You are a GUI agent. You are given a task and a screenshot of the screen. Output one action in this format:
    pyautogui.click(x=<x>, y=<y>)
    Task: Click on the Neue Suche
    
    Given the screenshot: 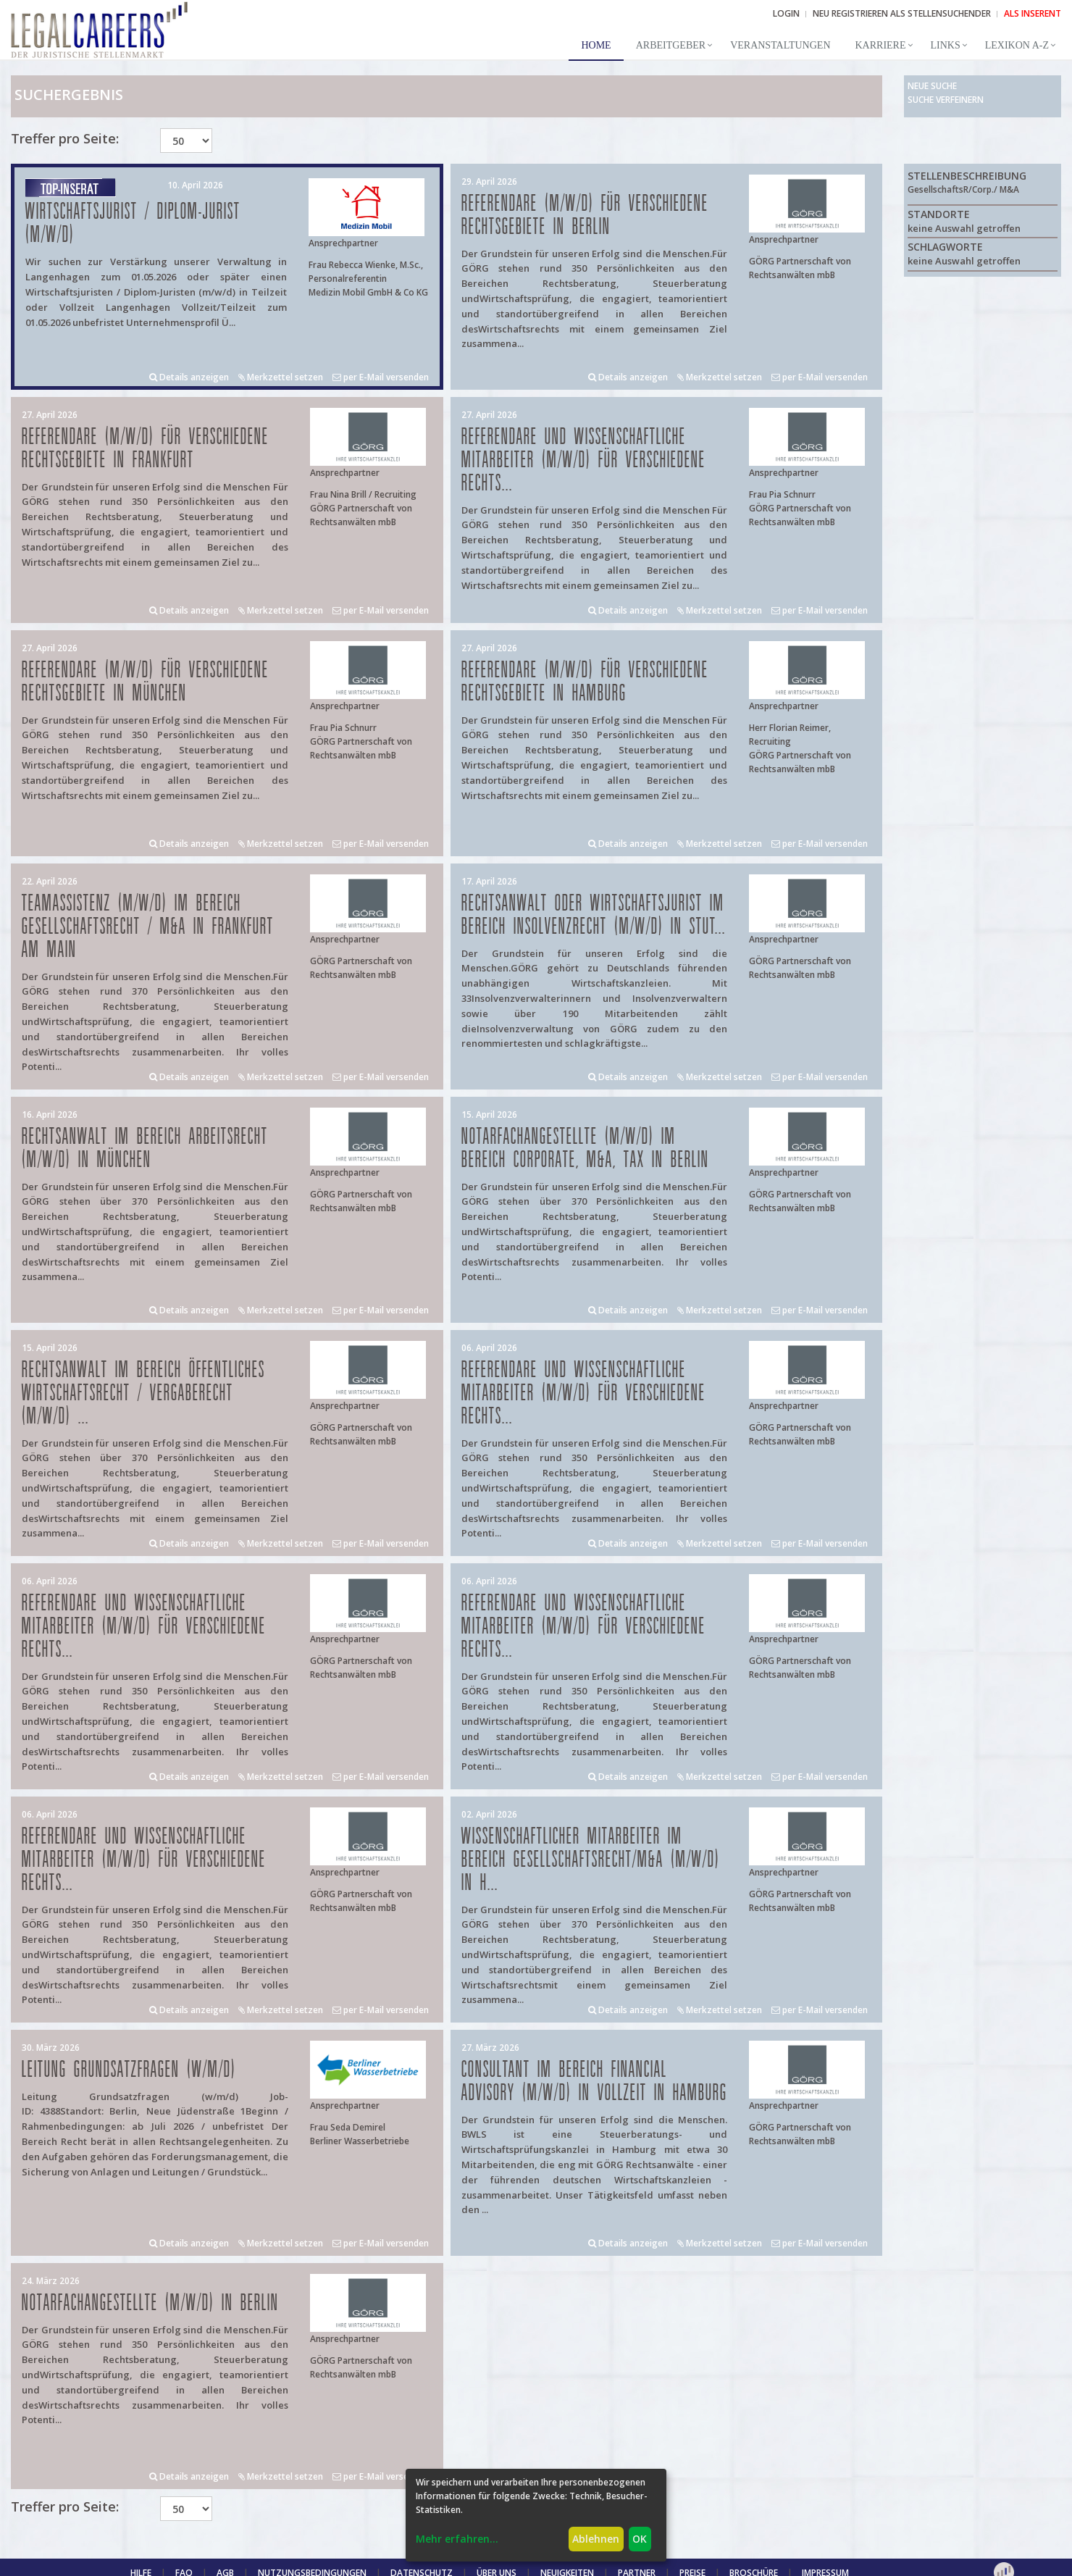 What is the action you would take?
    pyautogui.click(x=932, y=86)
    